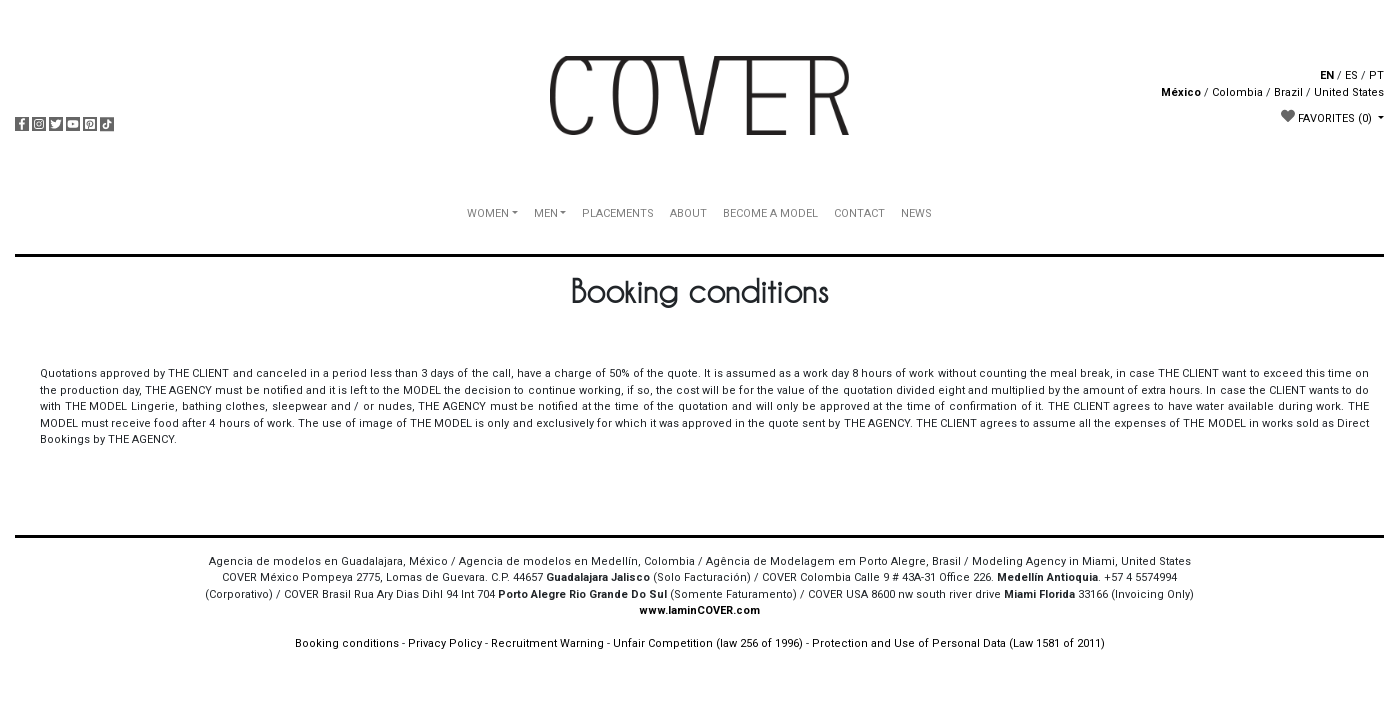  I want to click on PLACEMENTS, so click(618, 213).